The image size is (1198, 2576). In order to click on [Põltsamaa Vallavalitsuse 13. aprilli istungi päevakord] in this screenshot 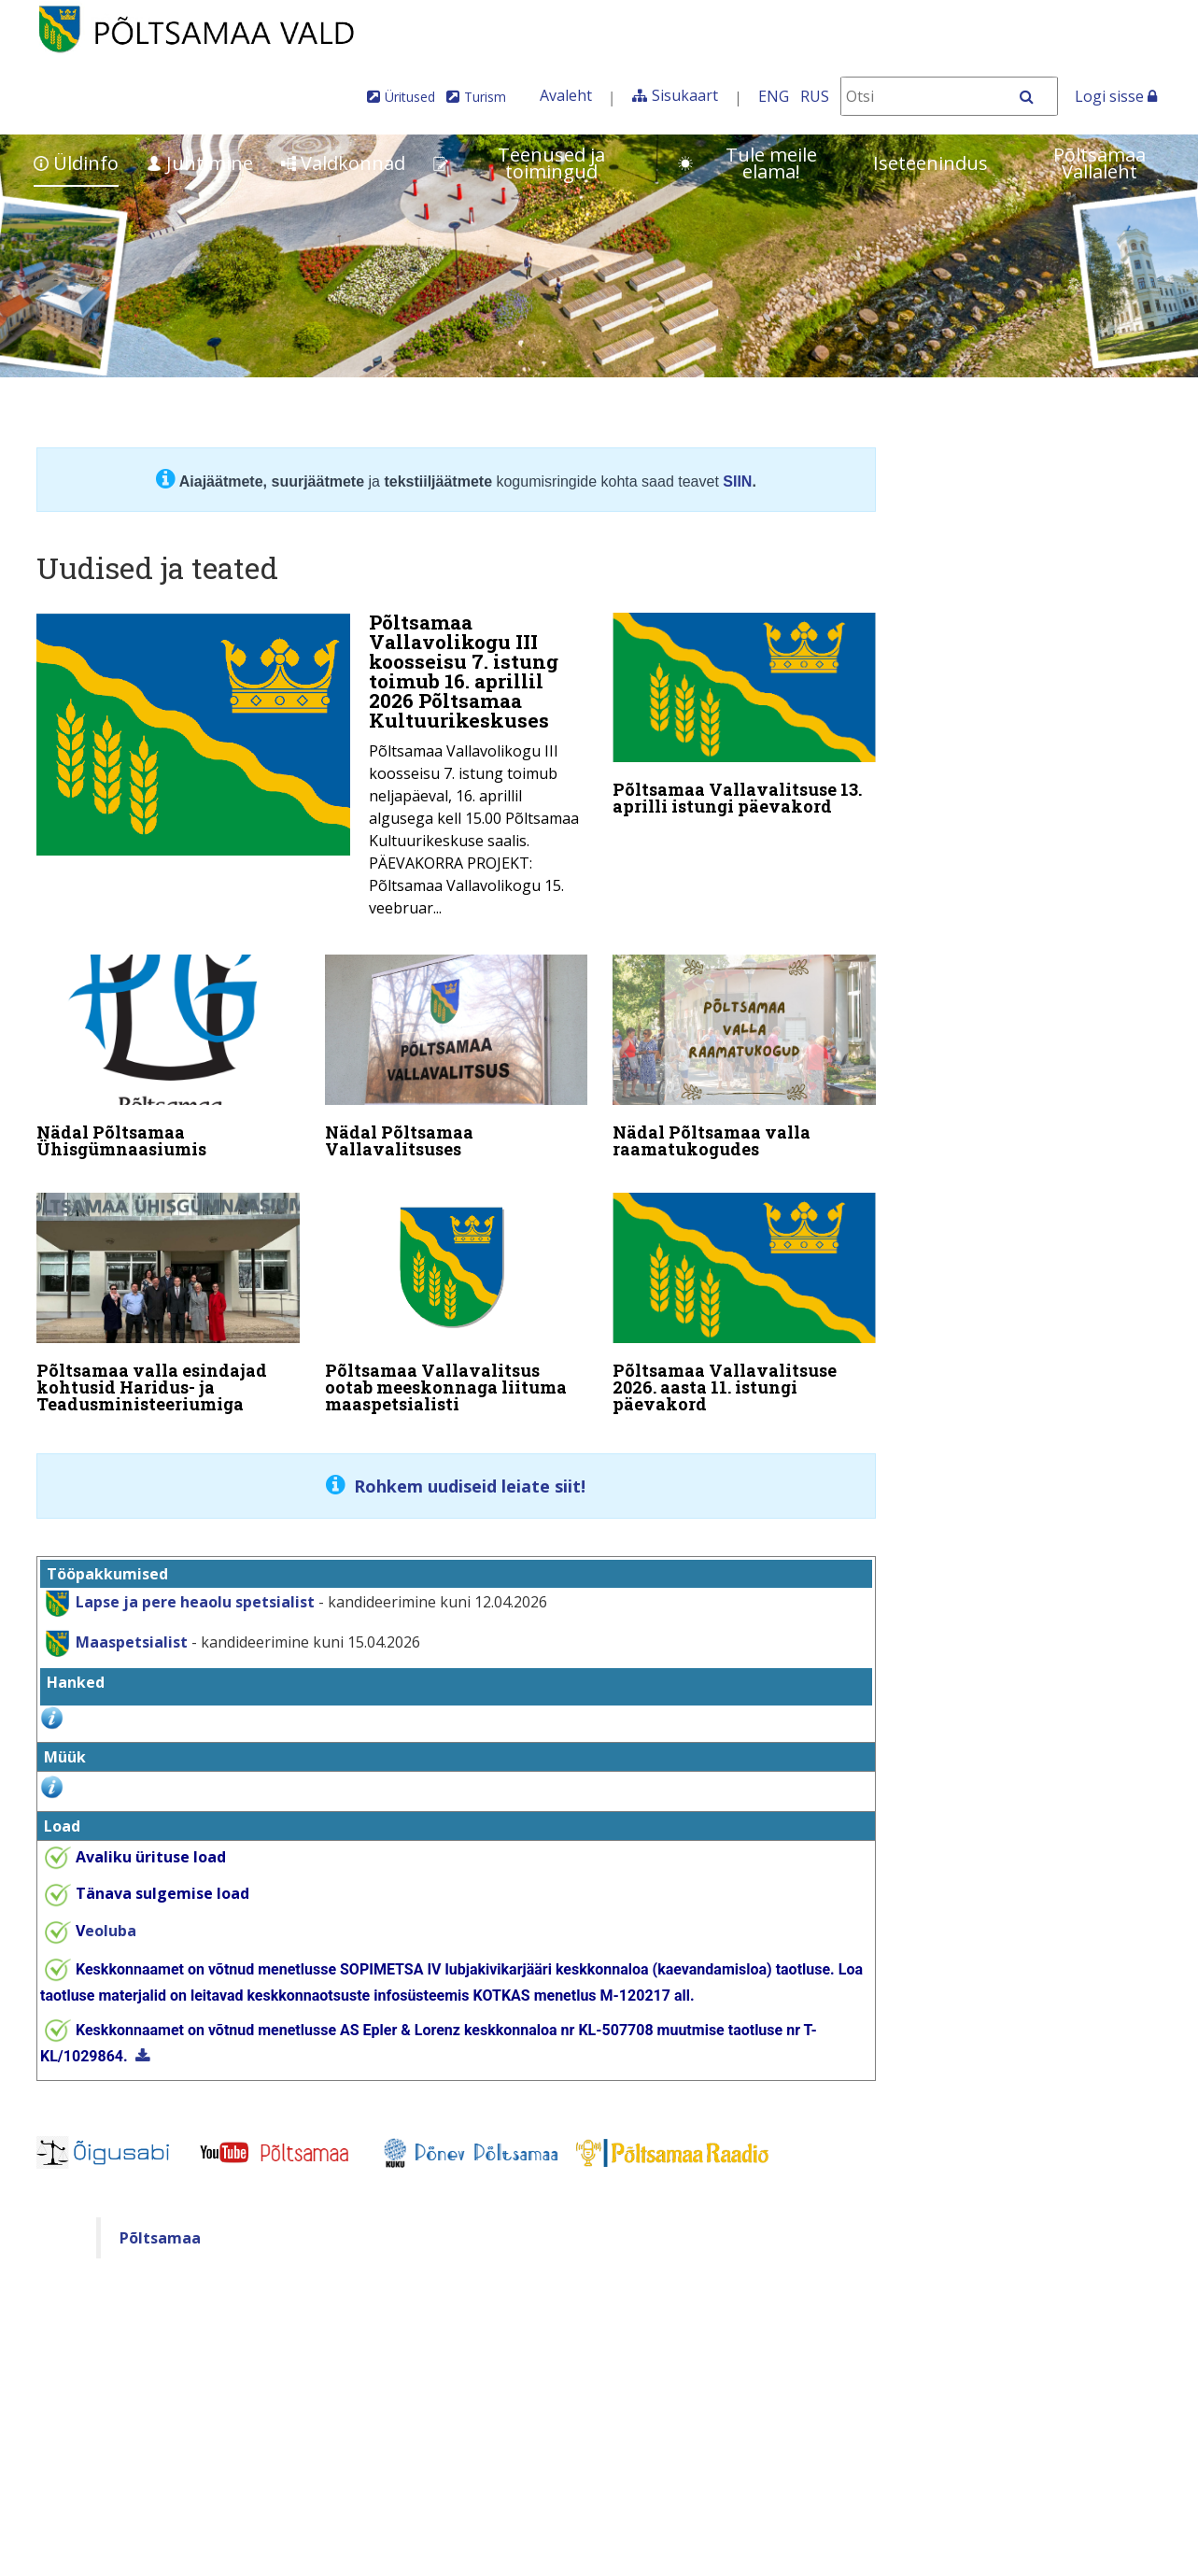, I will do `click(744, 718)`.